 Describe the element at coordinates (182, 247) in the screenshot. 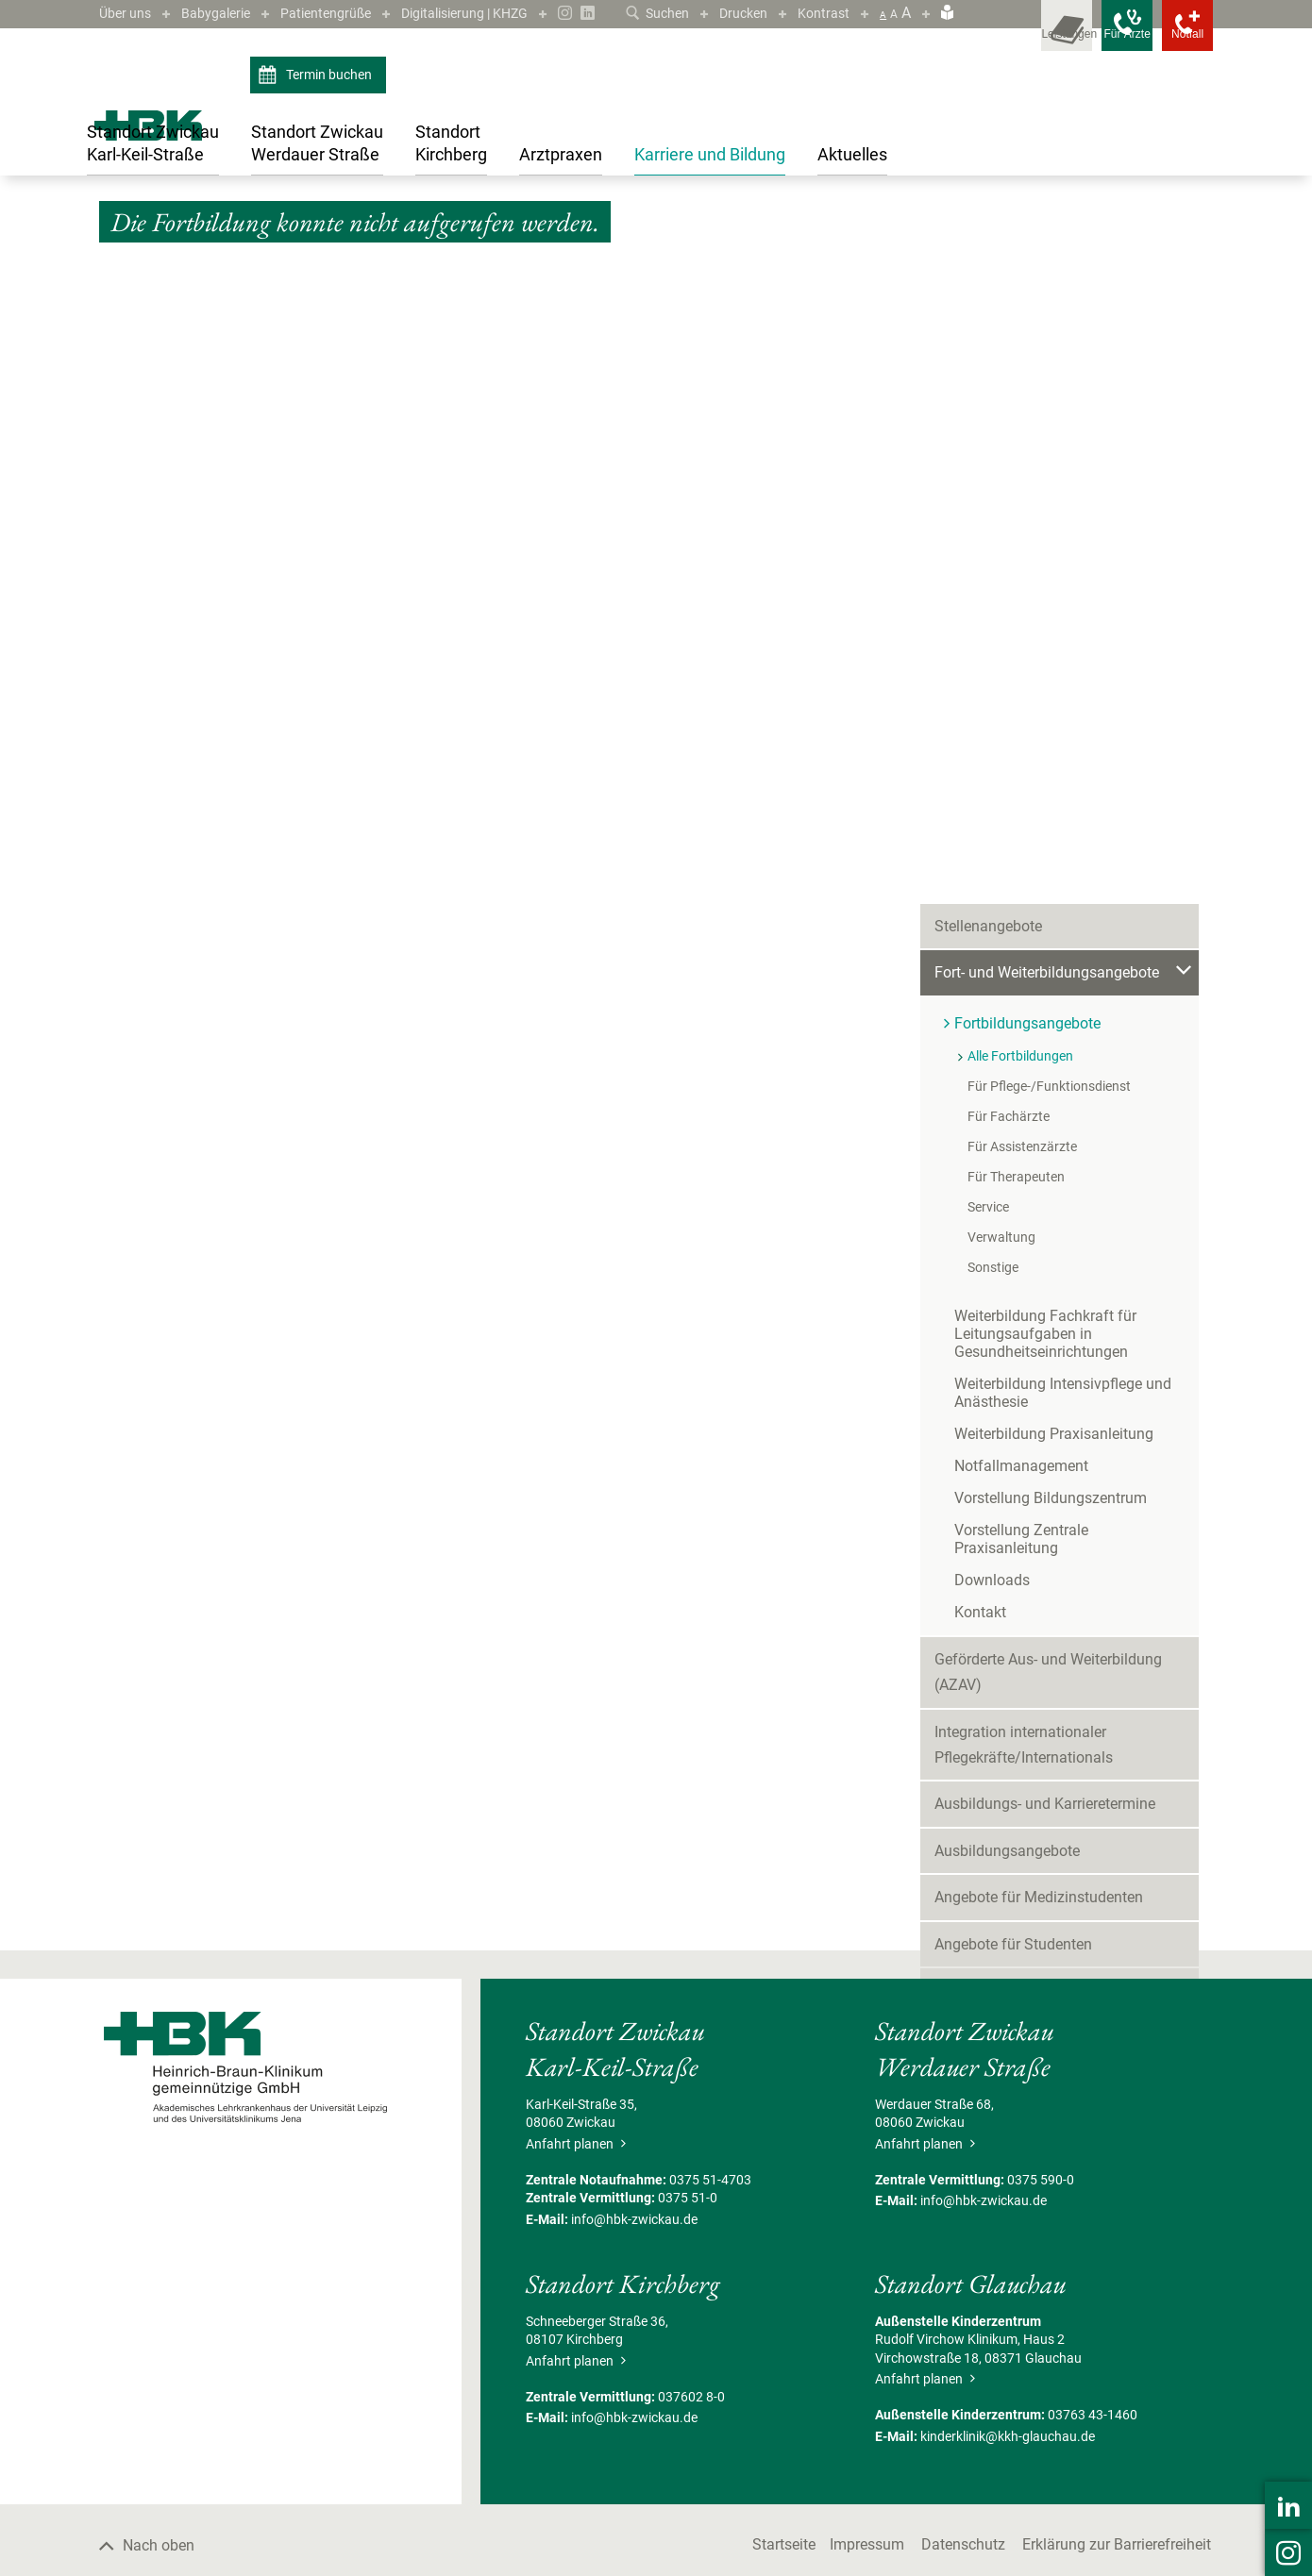

I see `Karriere und Bildung` at that location.